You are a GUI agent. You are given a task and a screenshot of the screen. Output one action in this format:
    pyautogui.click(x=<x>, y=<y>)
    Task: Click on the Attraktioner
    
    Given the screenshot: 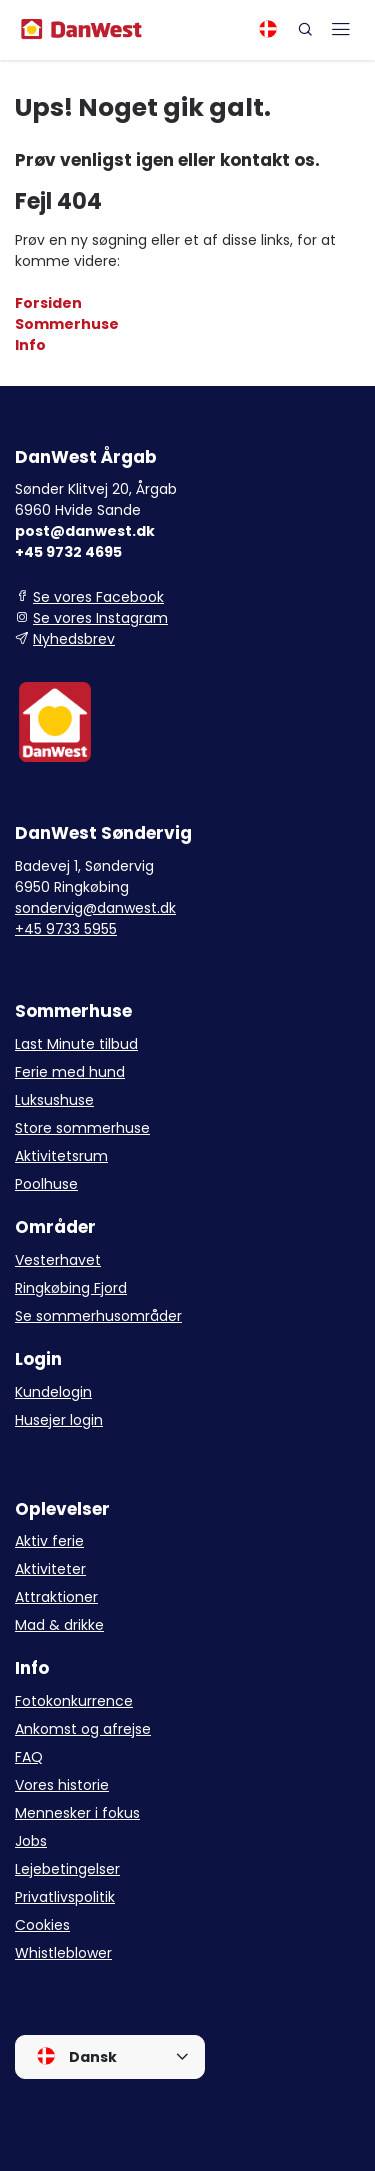 What is the action you would take?
    pyautogui.click(x=56, y=1597)
    